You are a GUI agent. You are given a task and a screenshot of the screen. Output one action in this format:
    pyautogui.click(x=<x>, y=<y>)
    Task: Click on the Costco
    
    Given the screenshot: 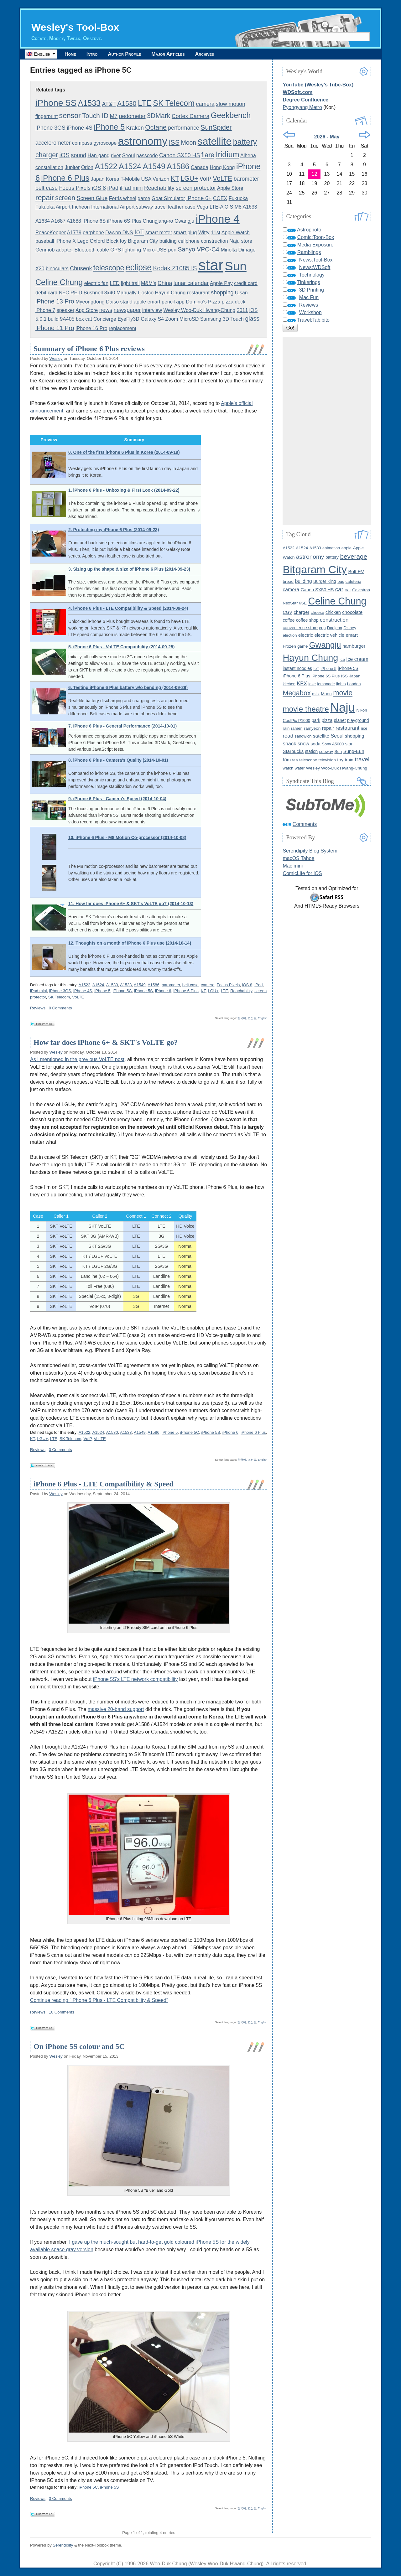 What is the action you would take?
    pyautogui.click(x=146, y=292)
    